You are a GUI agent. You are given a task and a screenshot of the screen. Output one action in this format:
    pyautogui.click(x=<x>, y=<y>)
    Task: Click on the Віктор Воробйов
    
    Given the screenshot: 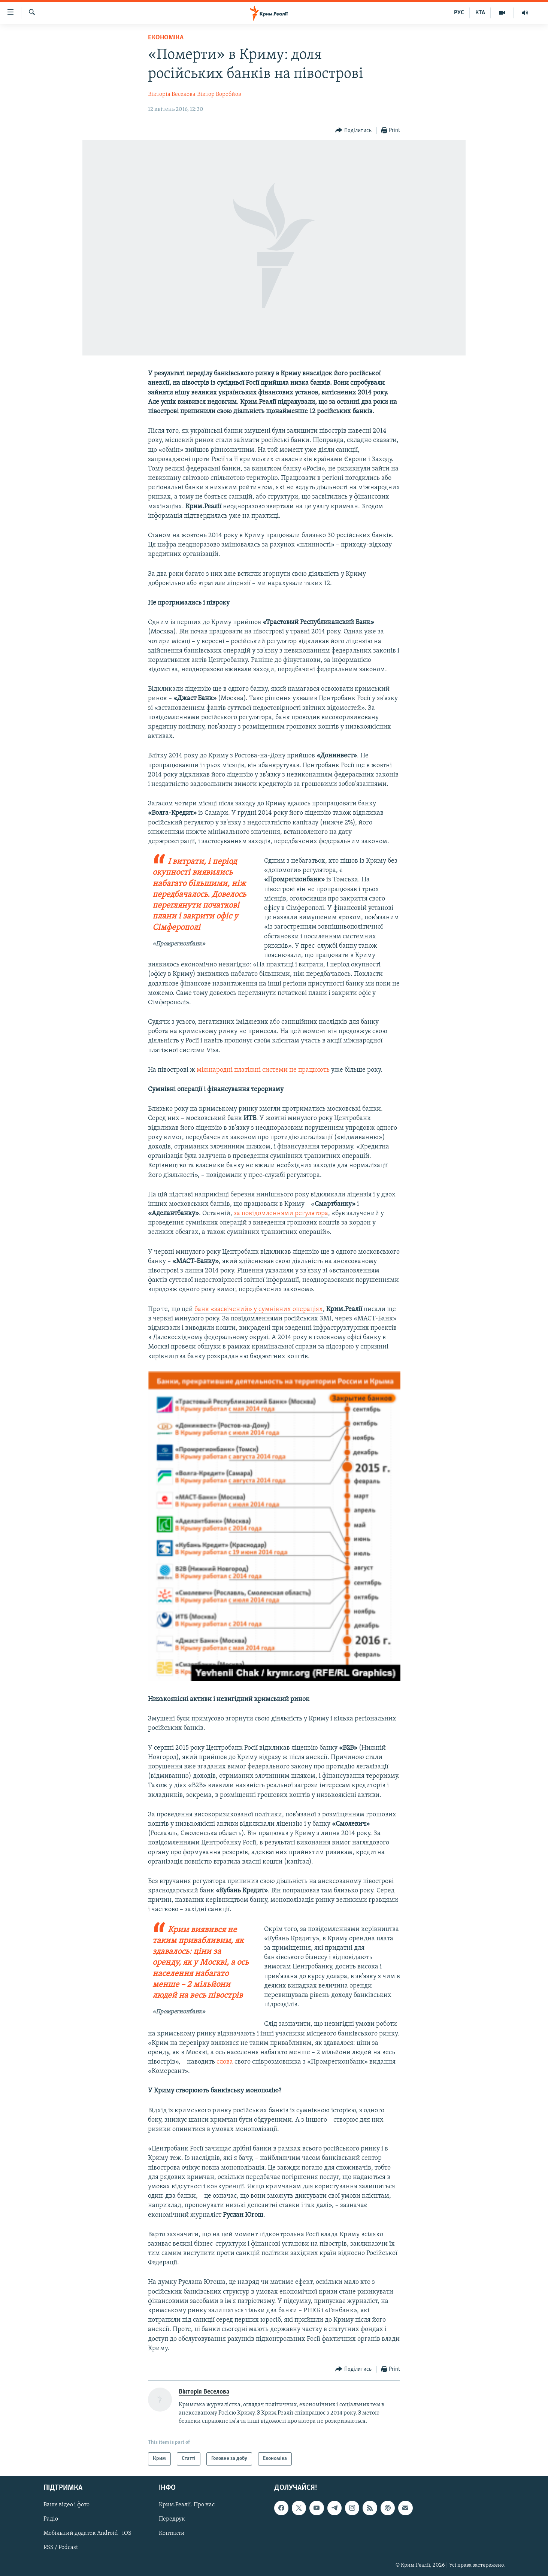 What is the action you would take?
    pyautogui.click(x=219, y=94)
    